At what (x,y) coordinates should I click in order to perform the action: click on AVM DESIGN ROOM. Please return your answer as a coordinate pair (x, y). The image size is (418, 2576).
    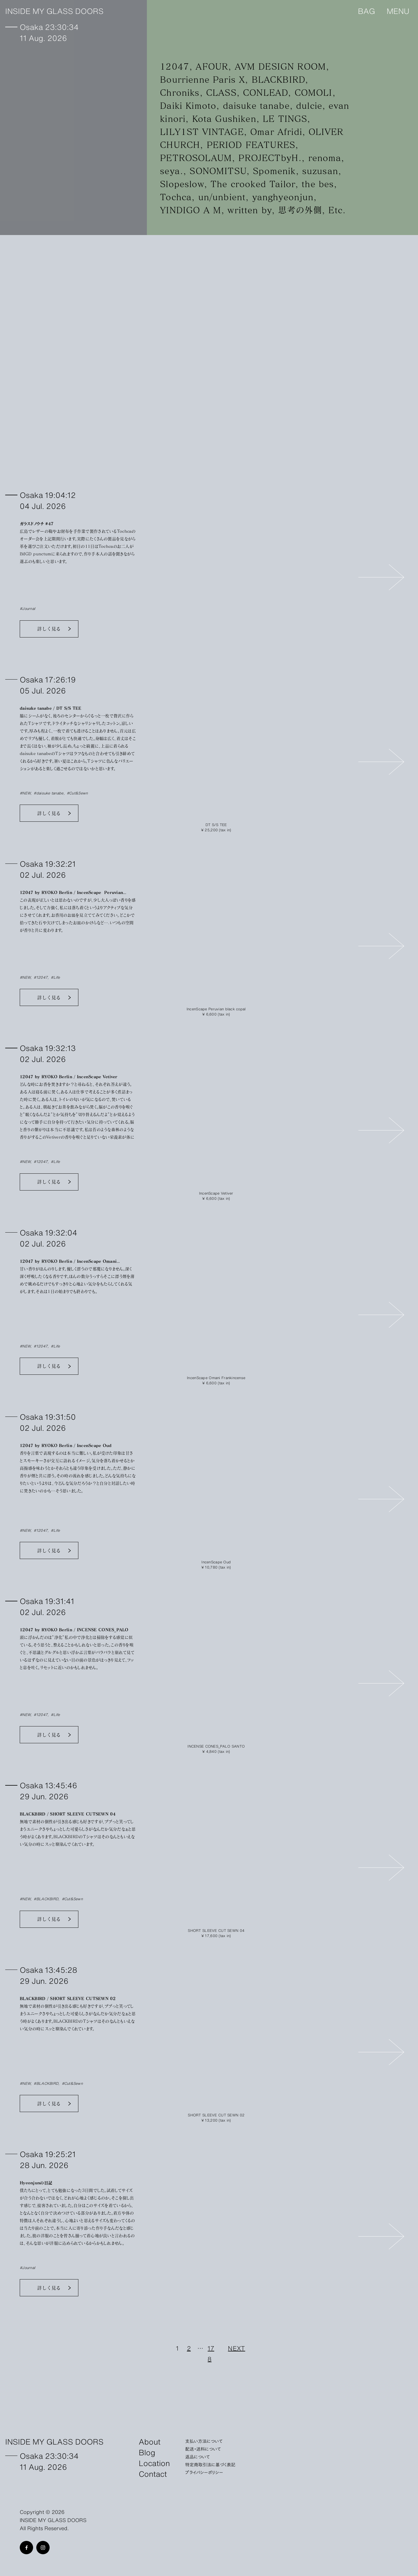
    Looking at the image, I should click on (280, 66).